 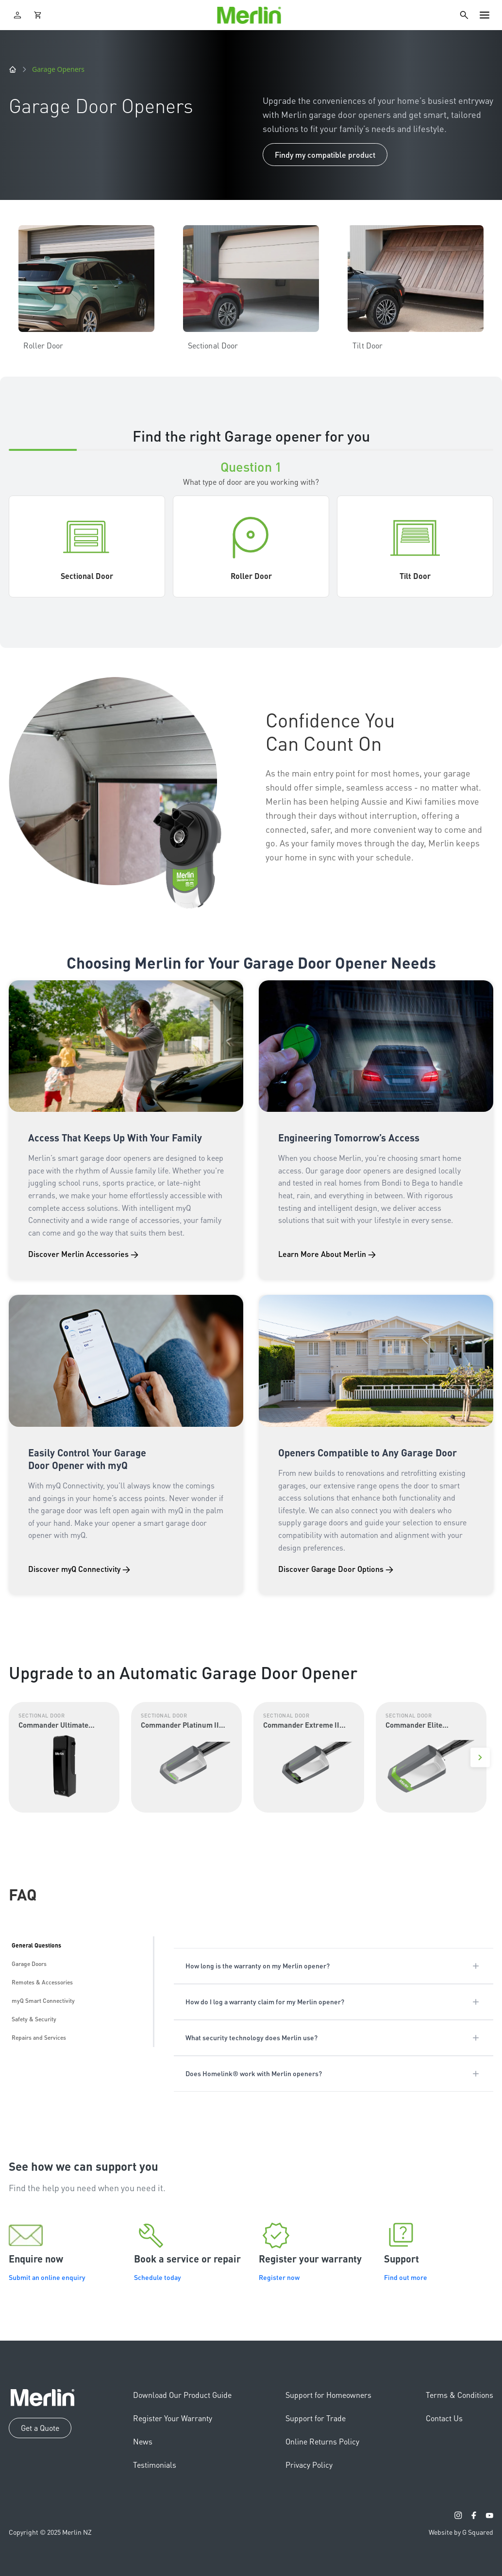 I want to click on Online Returns Policy, so click(x=322, y=2441).